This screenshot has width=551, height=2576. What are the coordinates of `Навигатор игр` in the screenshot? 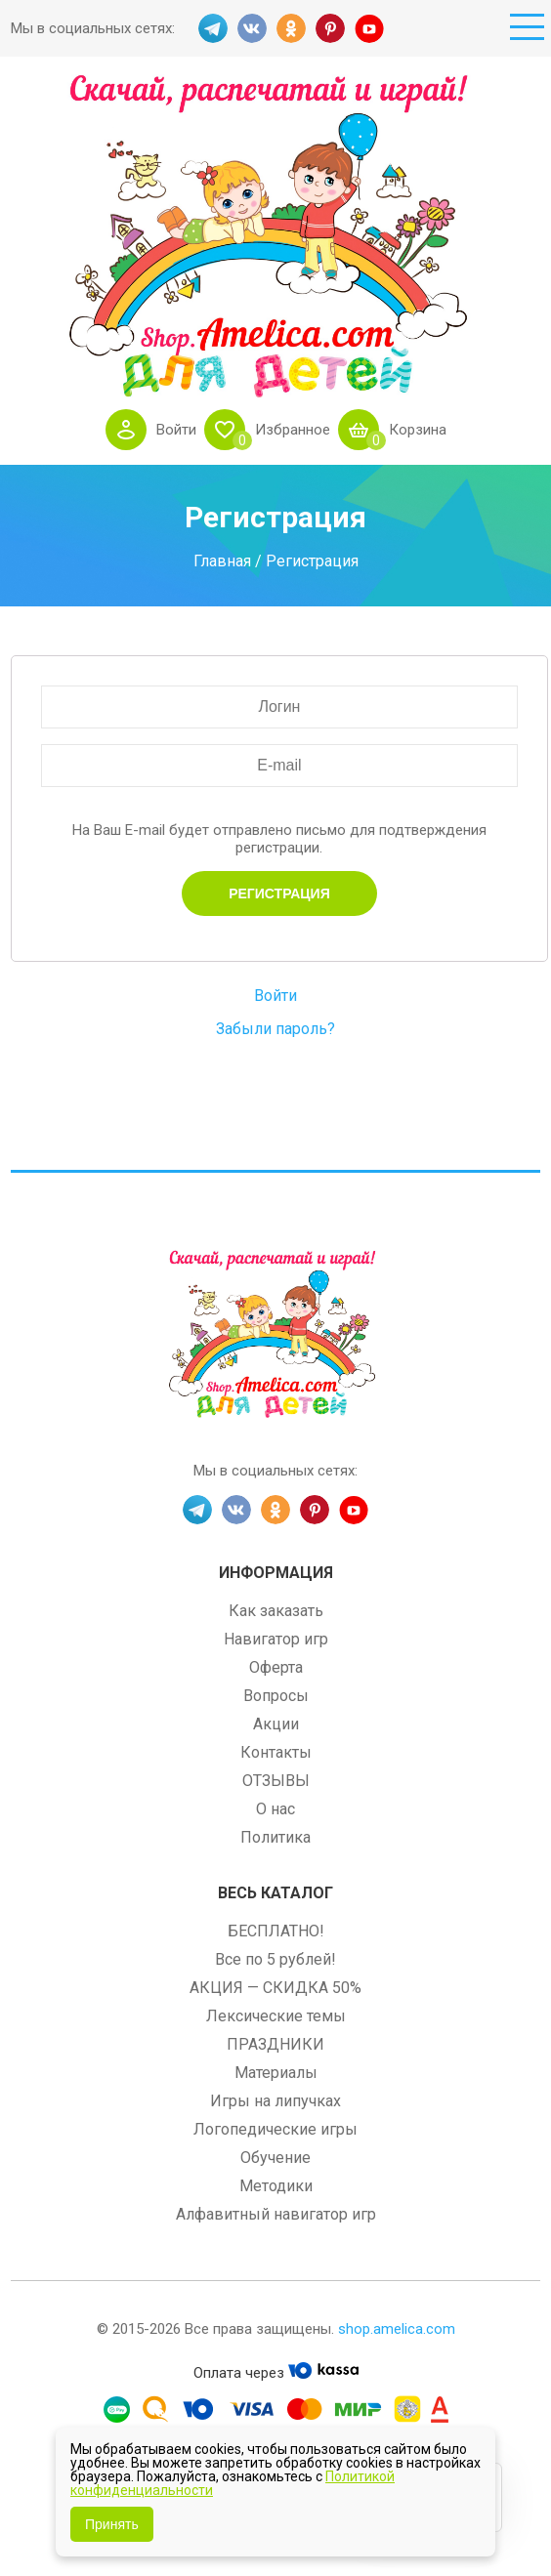 It's located at (276, 1639).